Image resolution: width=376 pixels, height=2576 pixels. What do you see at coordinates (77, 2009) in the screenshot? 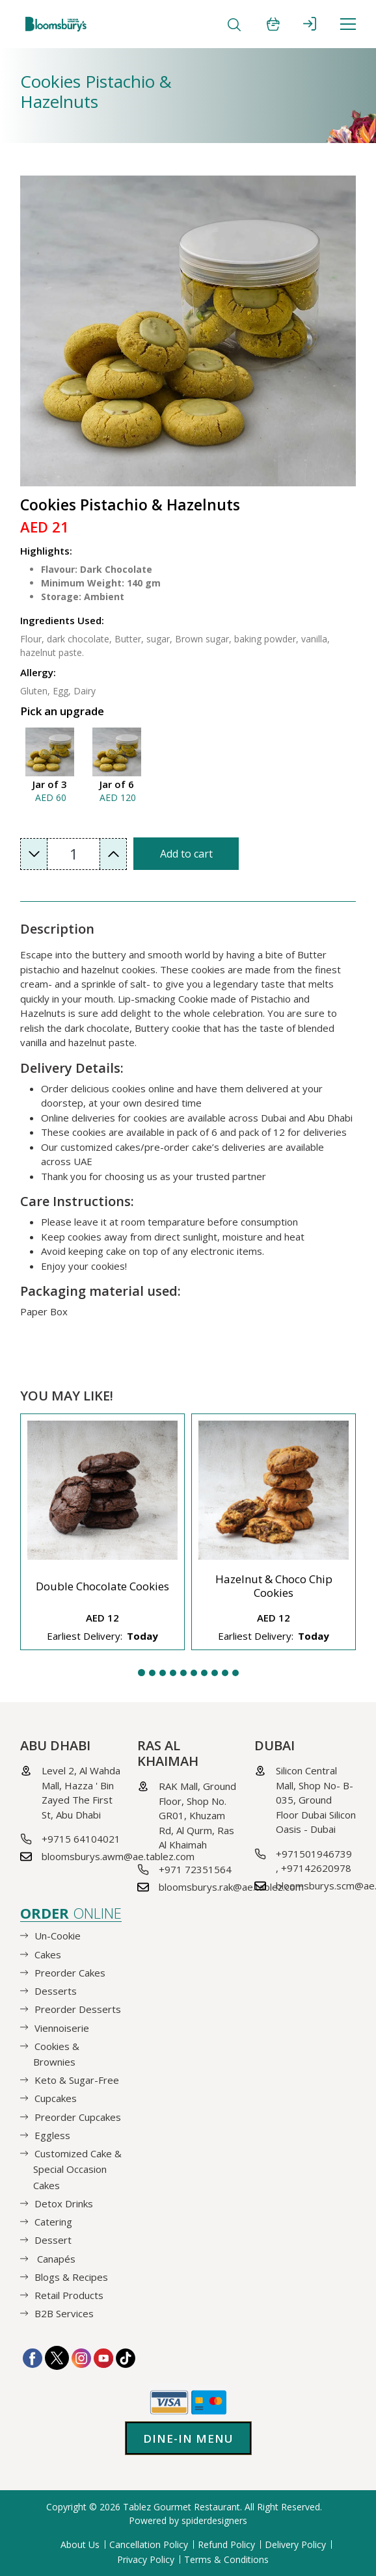
I see `Preorder Desserts` at bounding box center [77, 2009].